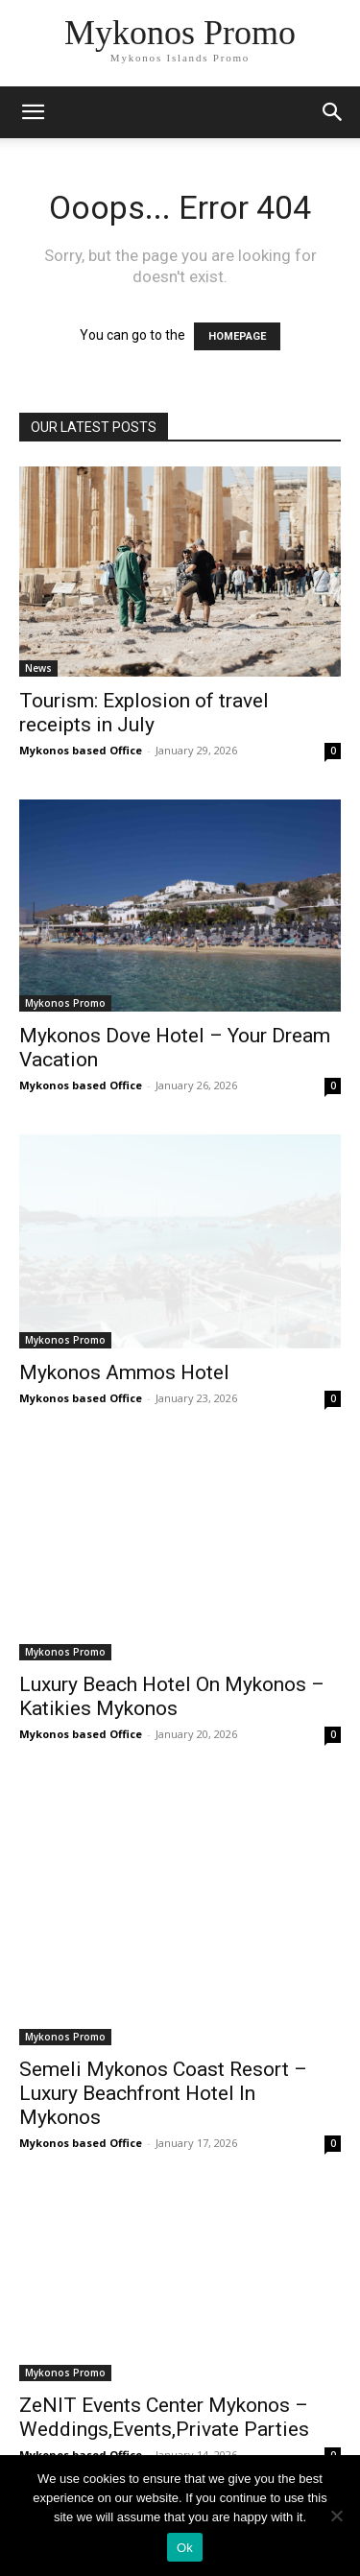 This screenshot has height=2576, width=360. I want to click on Mykonos Ammos Hotel, so click(124, 1372).